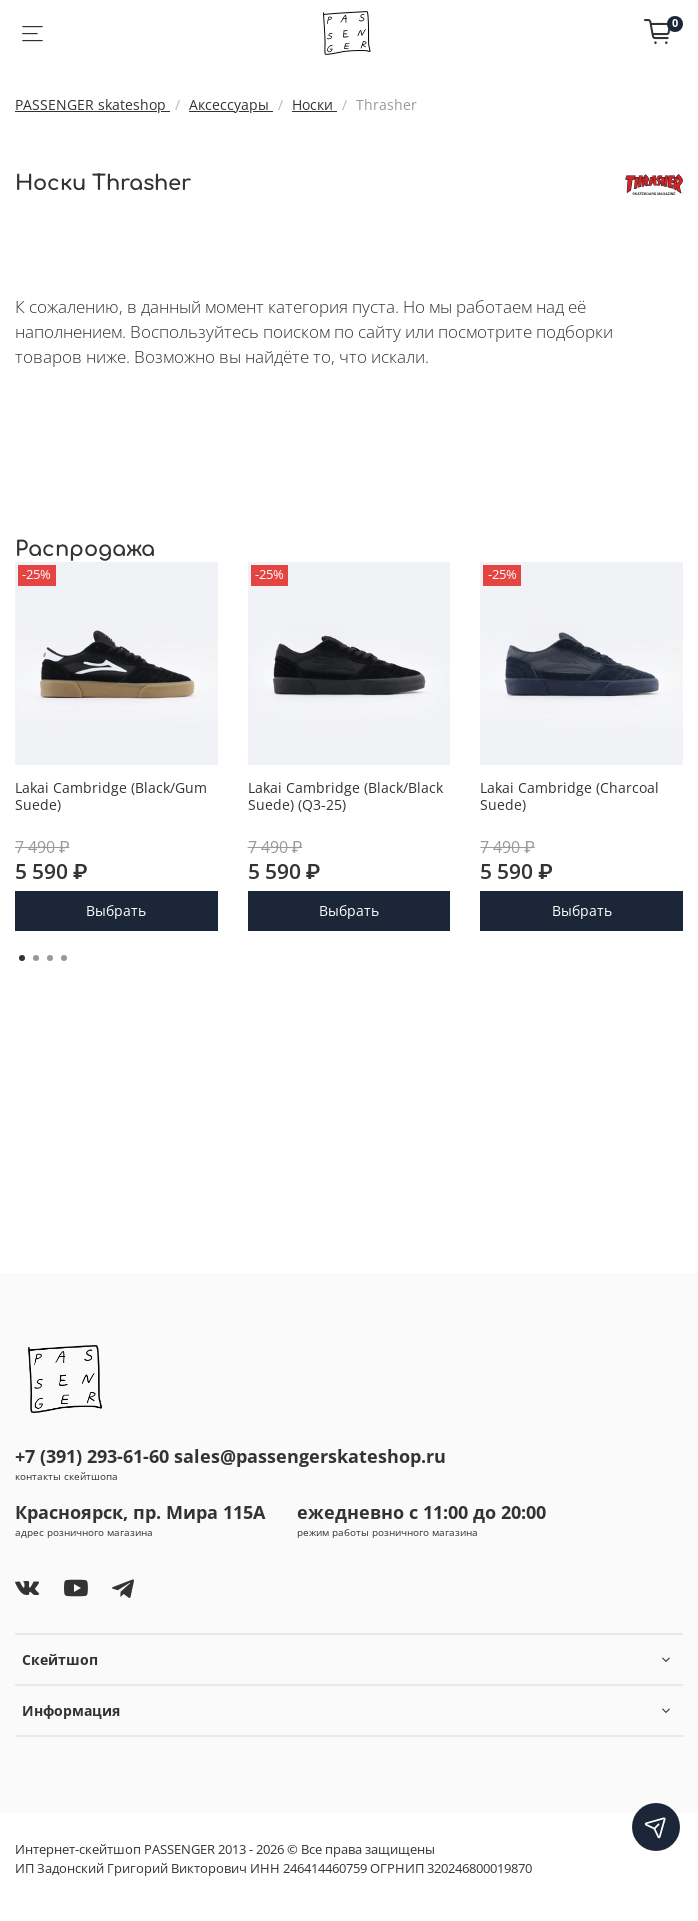  Describe the element at coordinates (50, 958) in the screenshot. I see `[Go to page 3]` at that location.